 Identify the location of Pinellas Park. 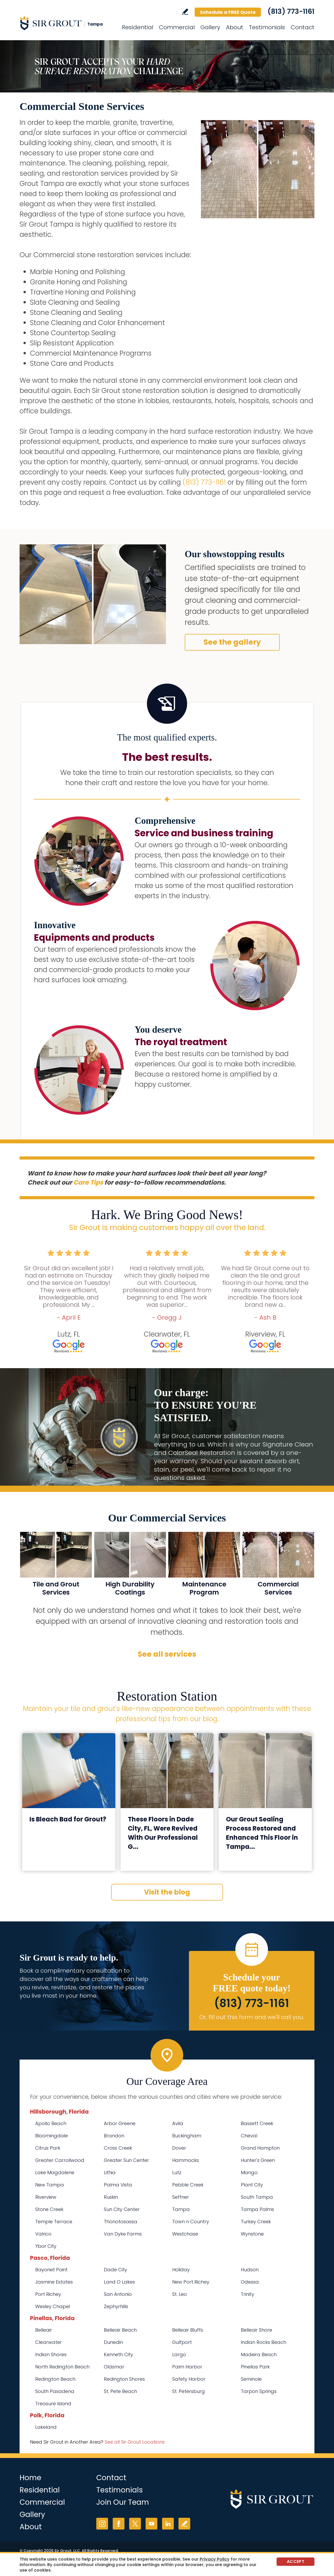
(255, 2366).